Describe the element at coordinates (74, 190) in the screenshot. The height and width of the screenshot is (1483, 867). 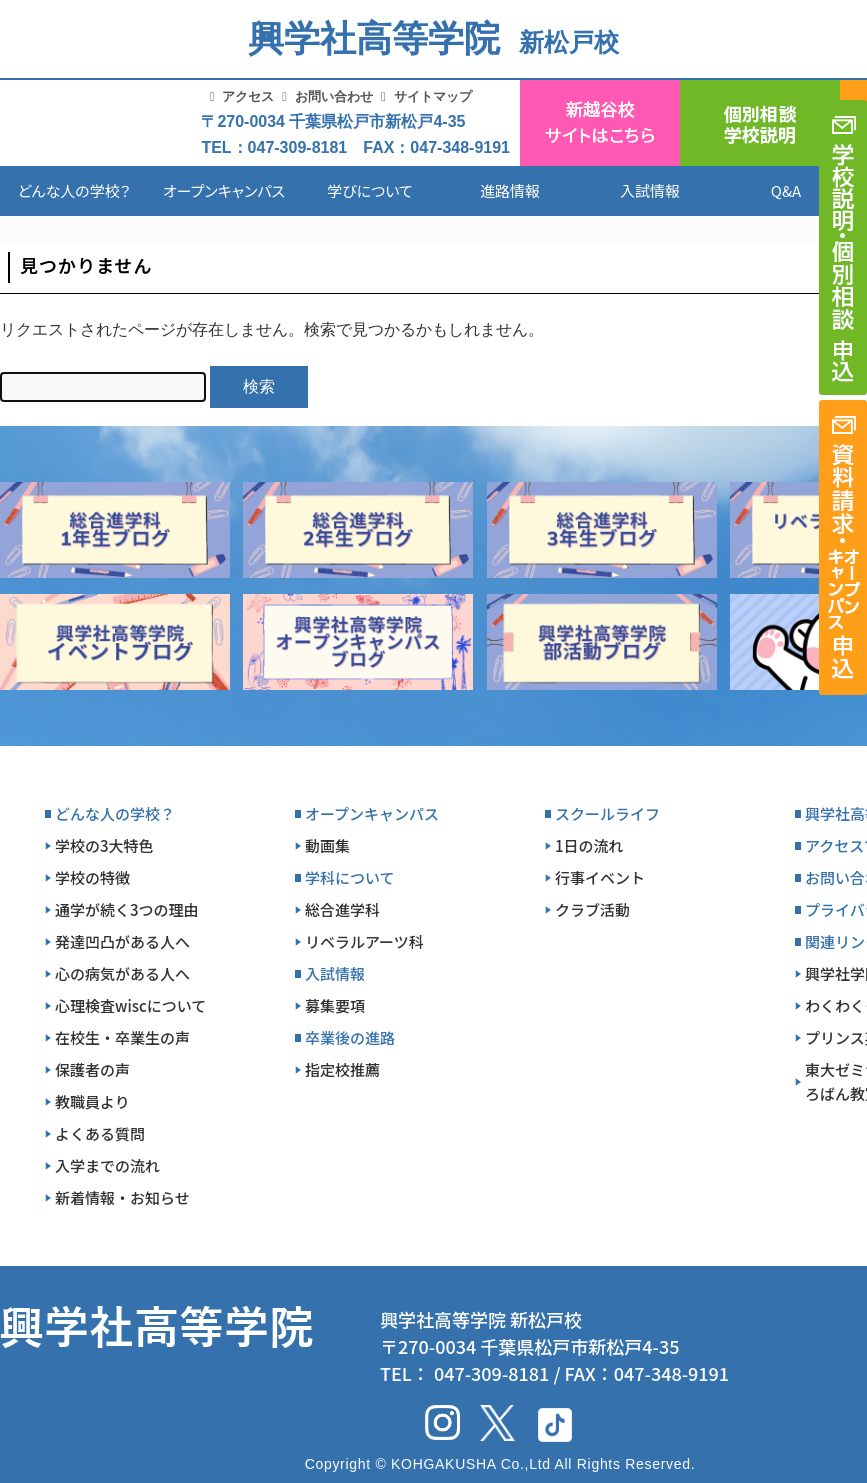
I see `どんな人の学校？` at that location.